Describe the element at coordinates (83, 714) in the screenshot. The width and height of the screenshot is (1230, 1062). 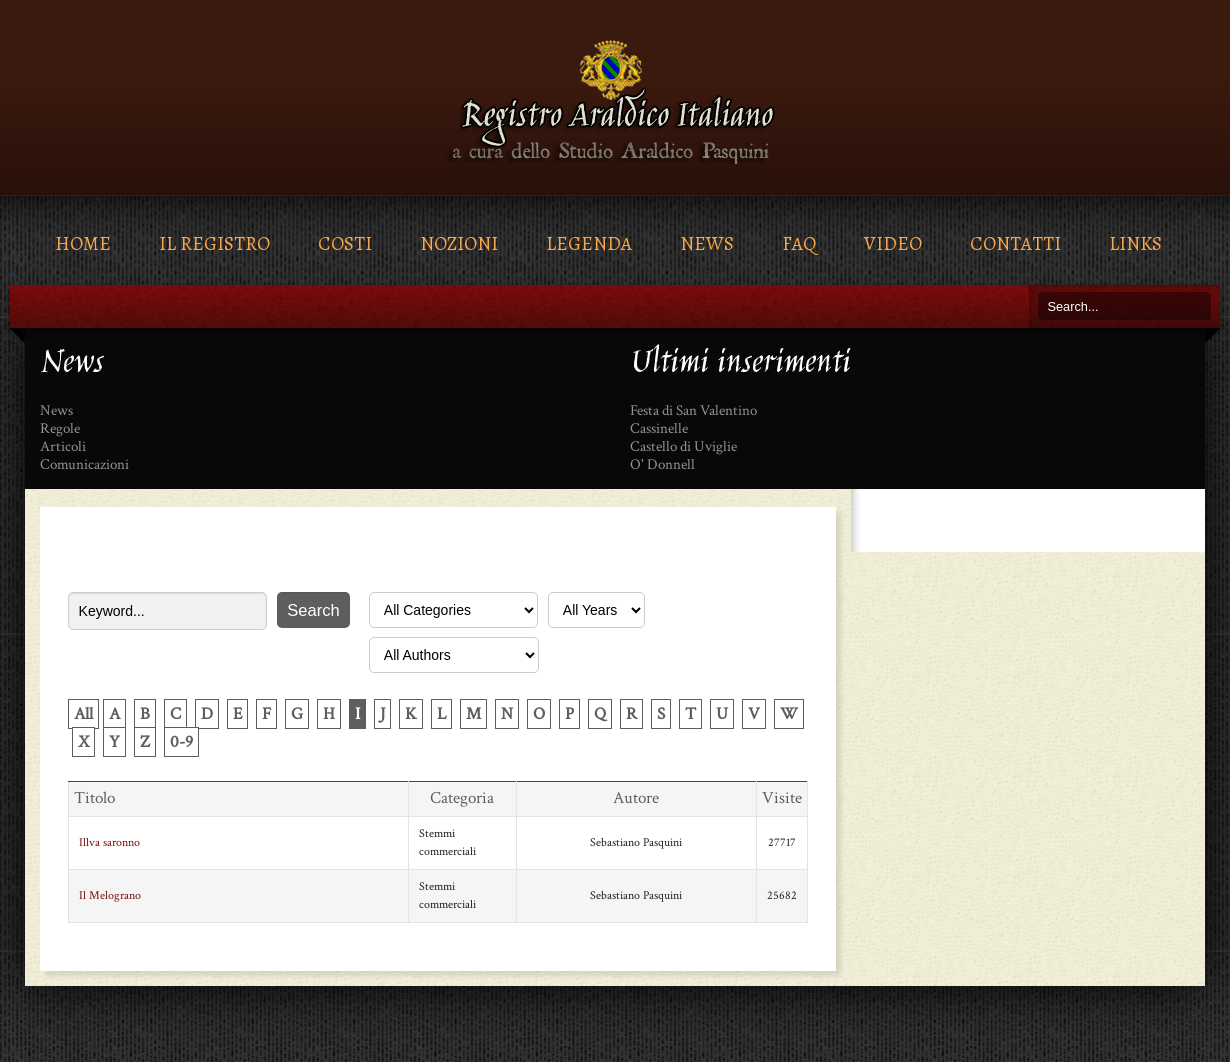
I see `All` at that location.